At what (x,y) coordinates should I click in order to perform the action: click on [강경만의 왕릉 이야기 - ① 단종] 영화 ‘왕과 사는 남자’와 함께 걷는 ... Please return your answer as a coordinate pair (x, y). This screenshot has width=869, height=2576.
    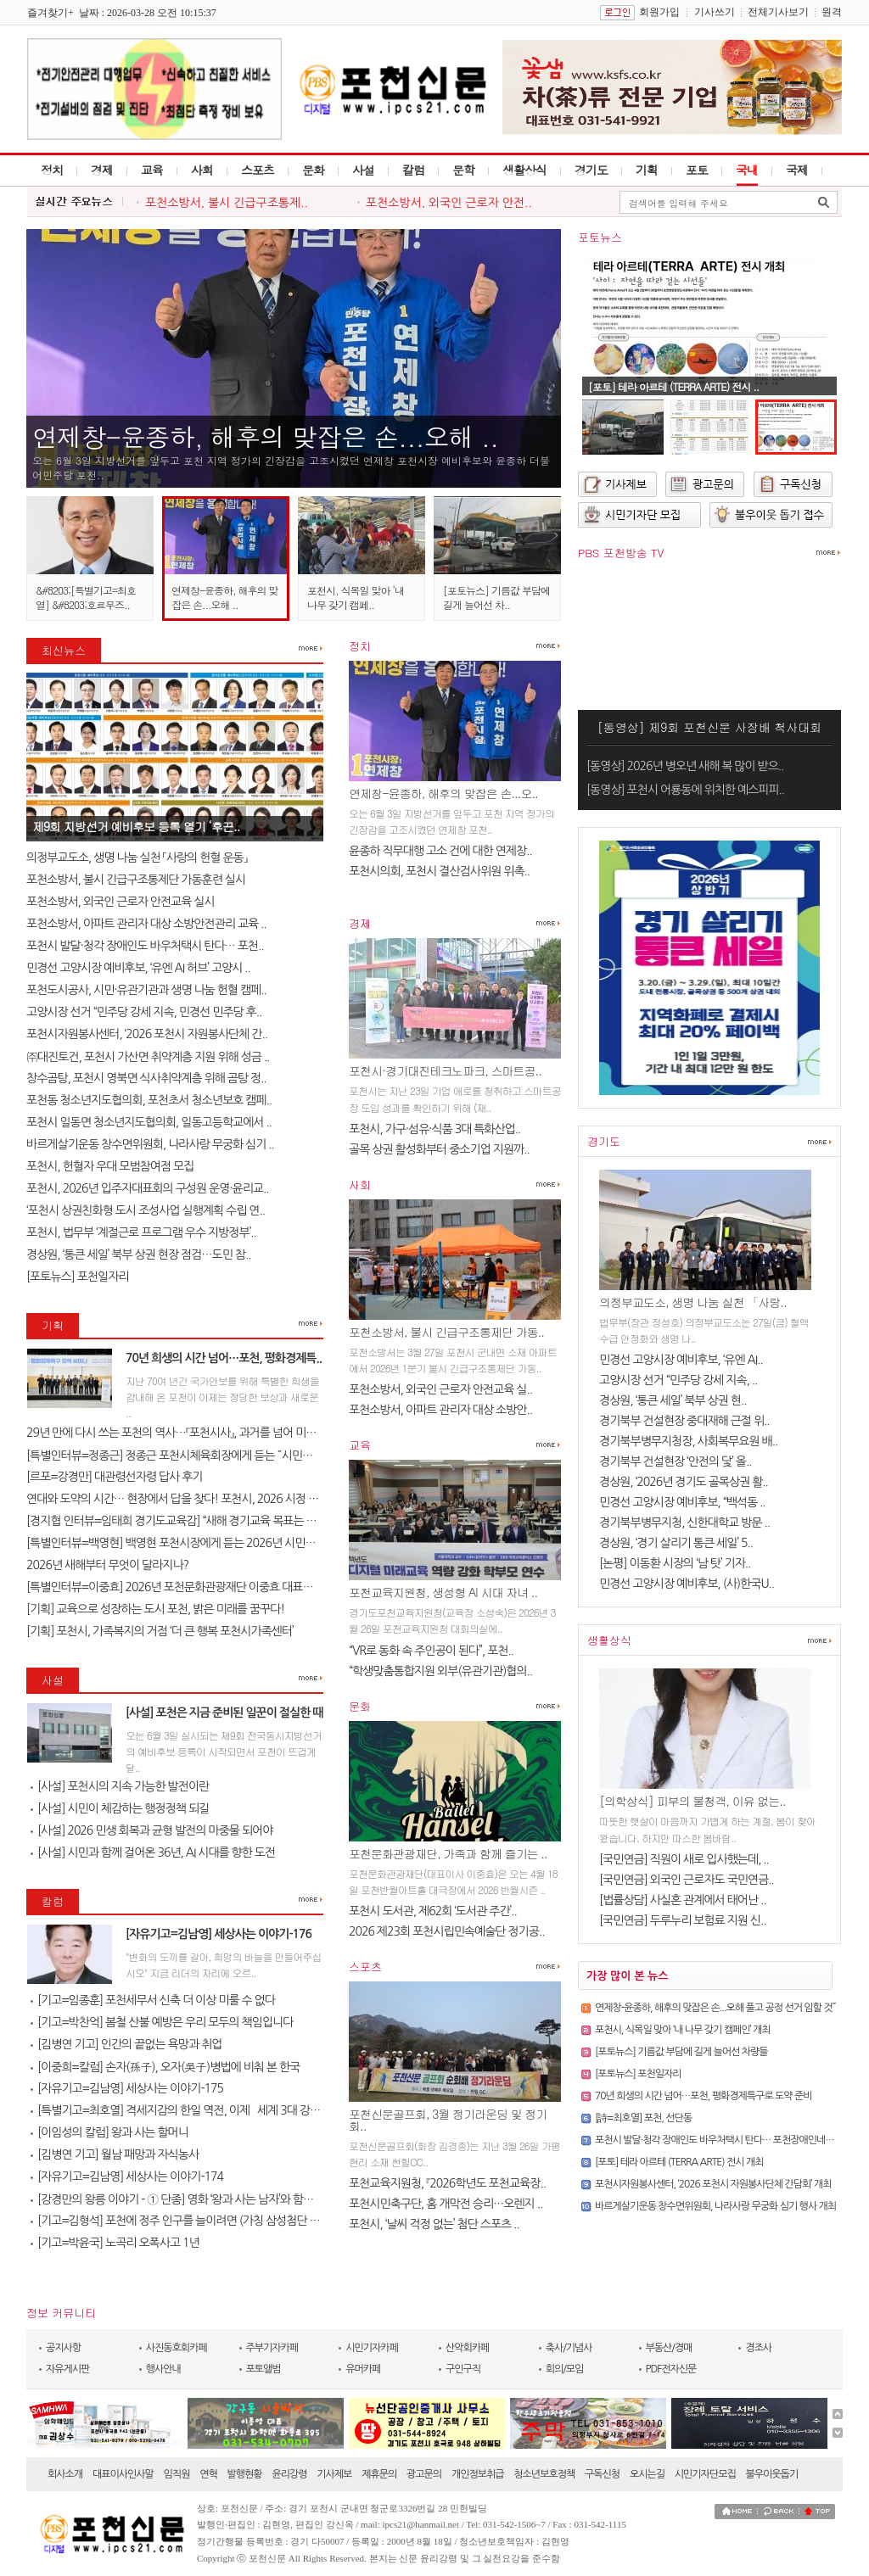
    Looking at the image, I should click on (188, 2199).